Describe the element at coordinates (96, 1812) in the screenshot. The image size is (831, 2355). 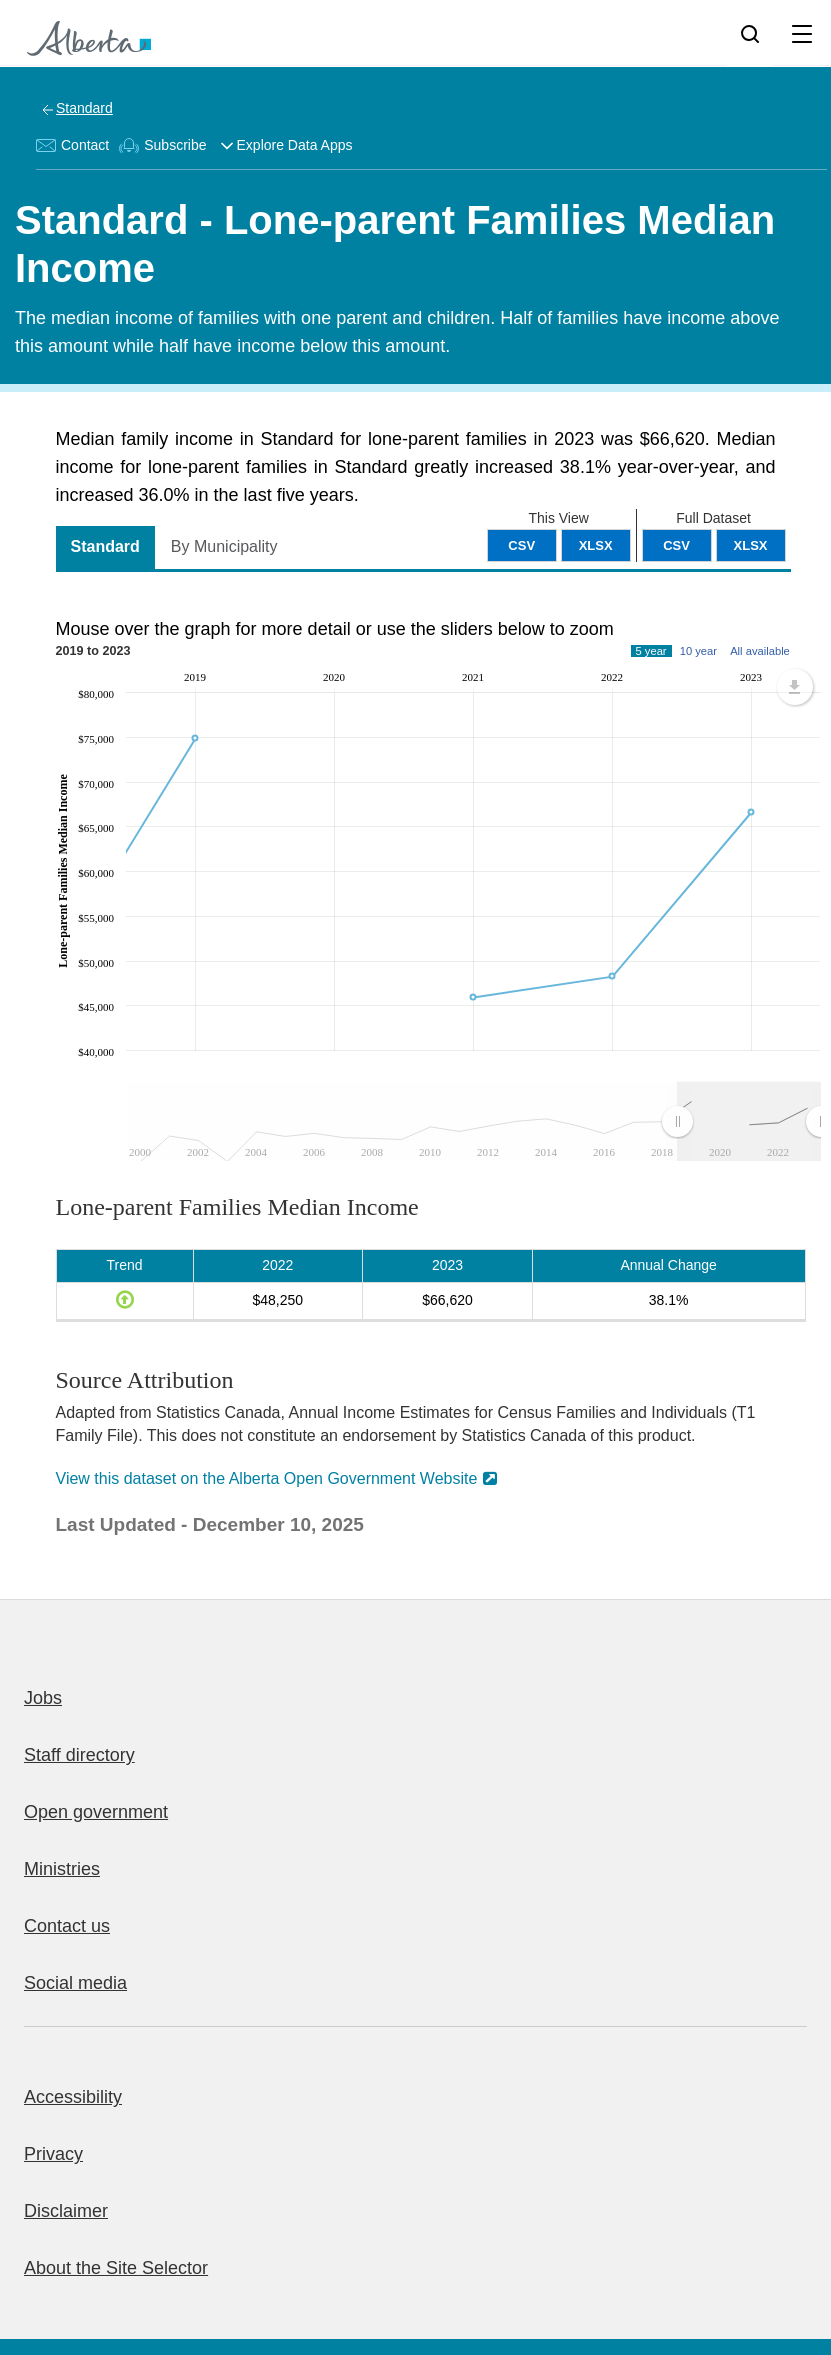
I see `Open government` at that location.